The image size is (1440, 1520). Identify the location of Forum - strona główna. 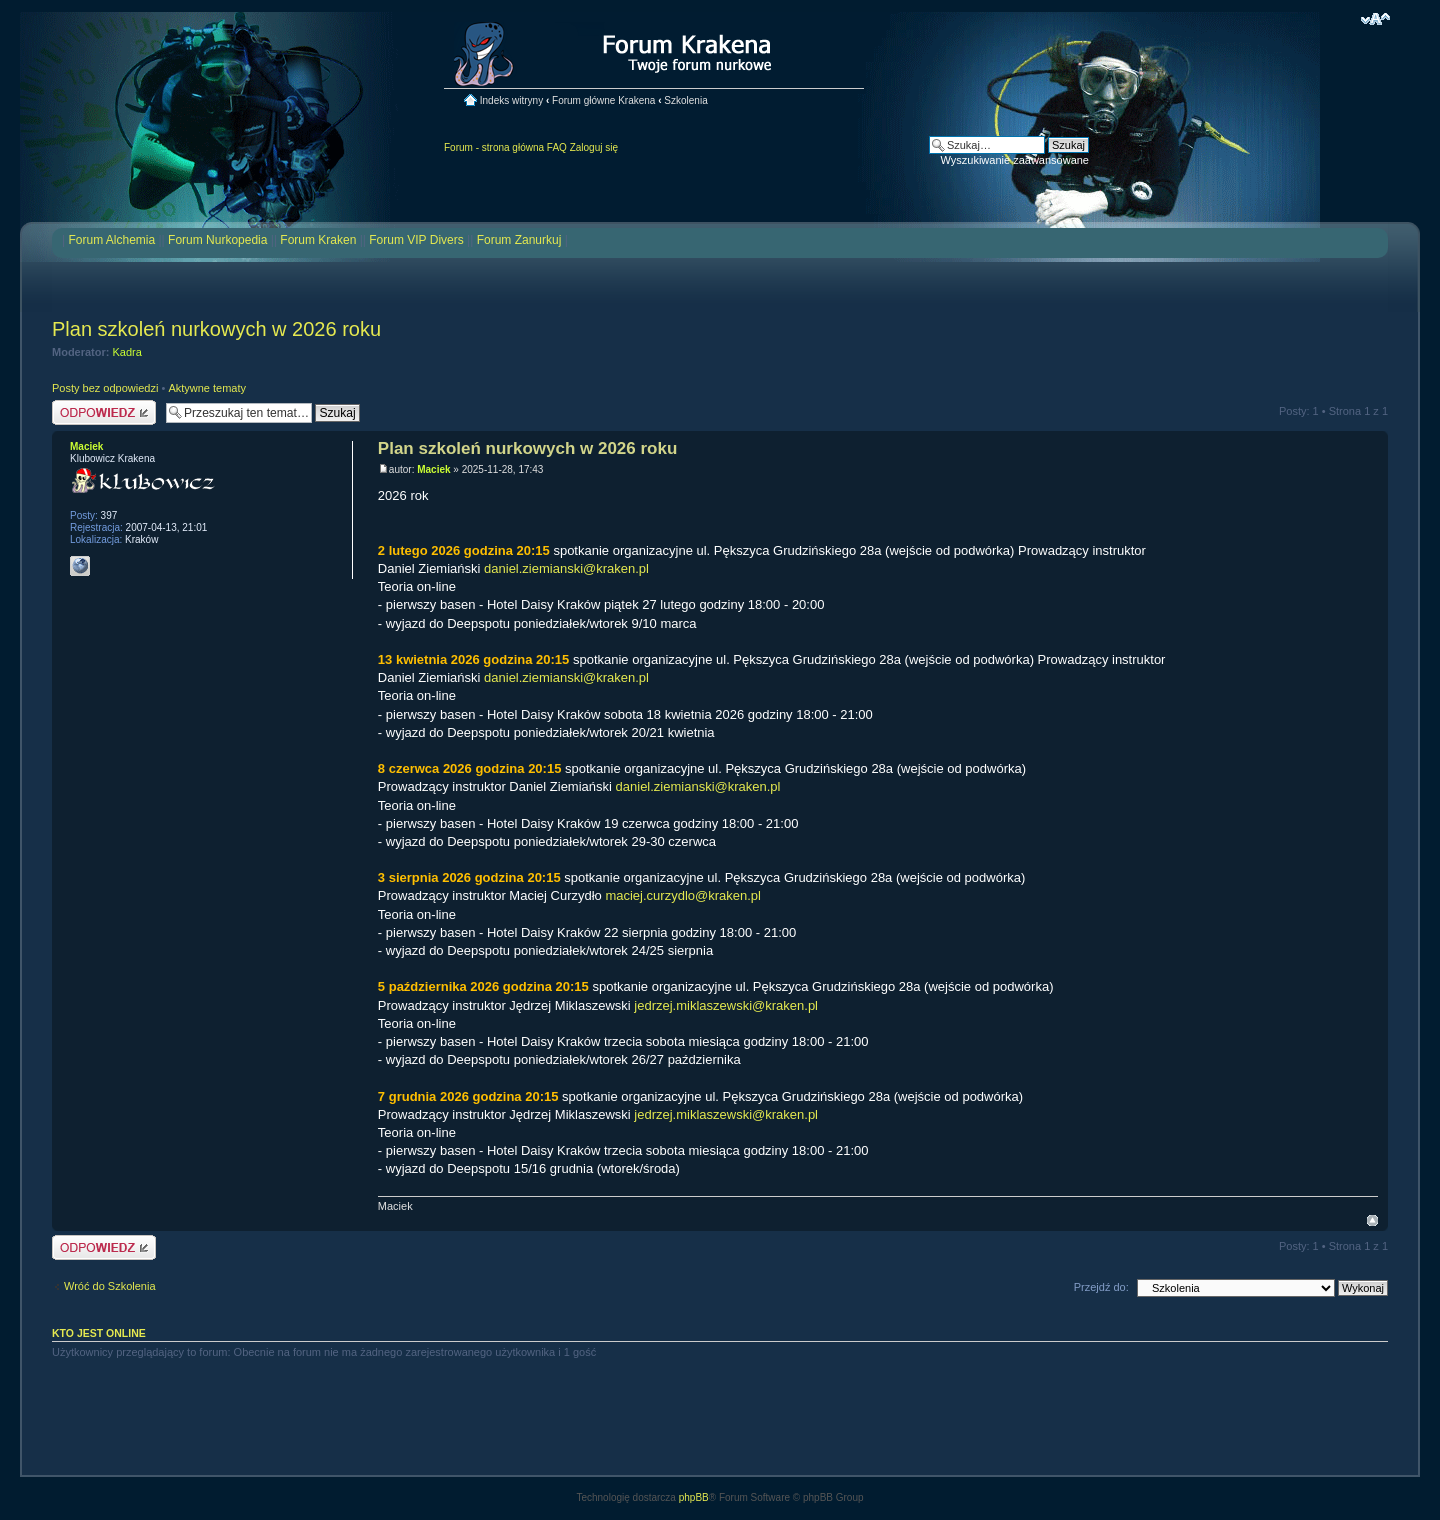
(494, 147).